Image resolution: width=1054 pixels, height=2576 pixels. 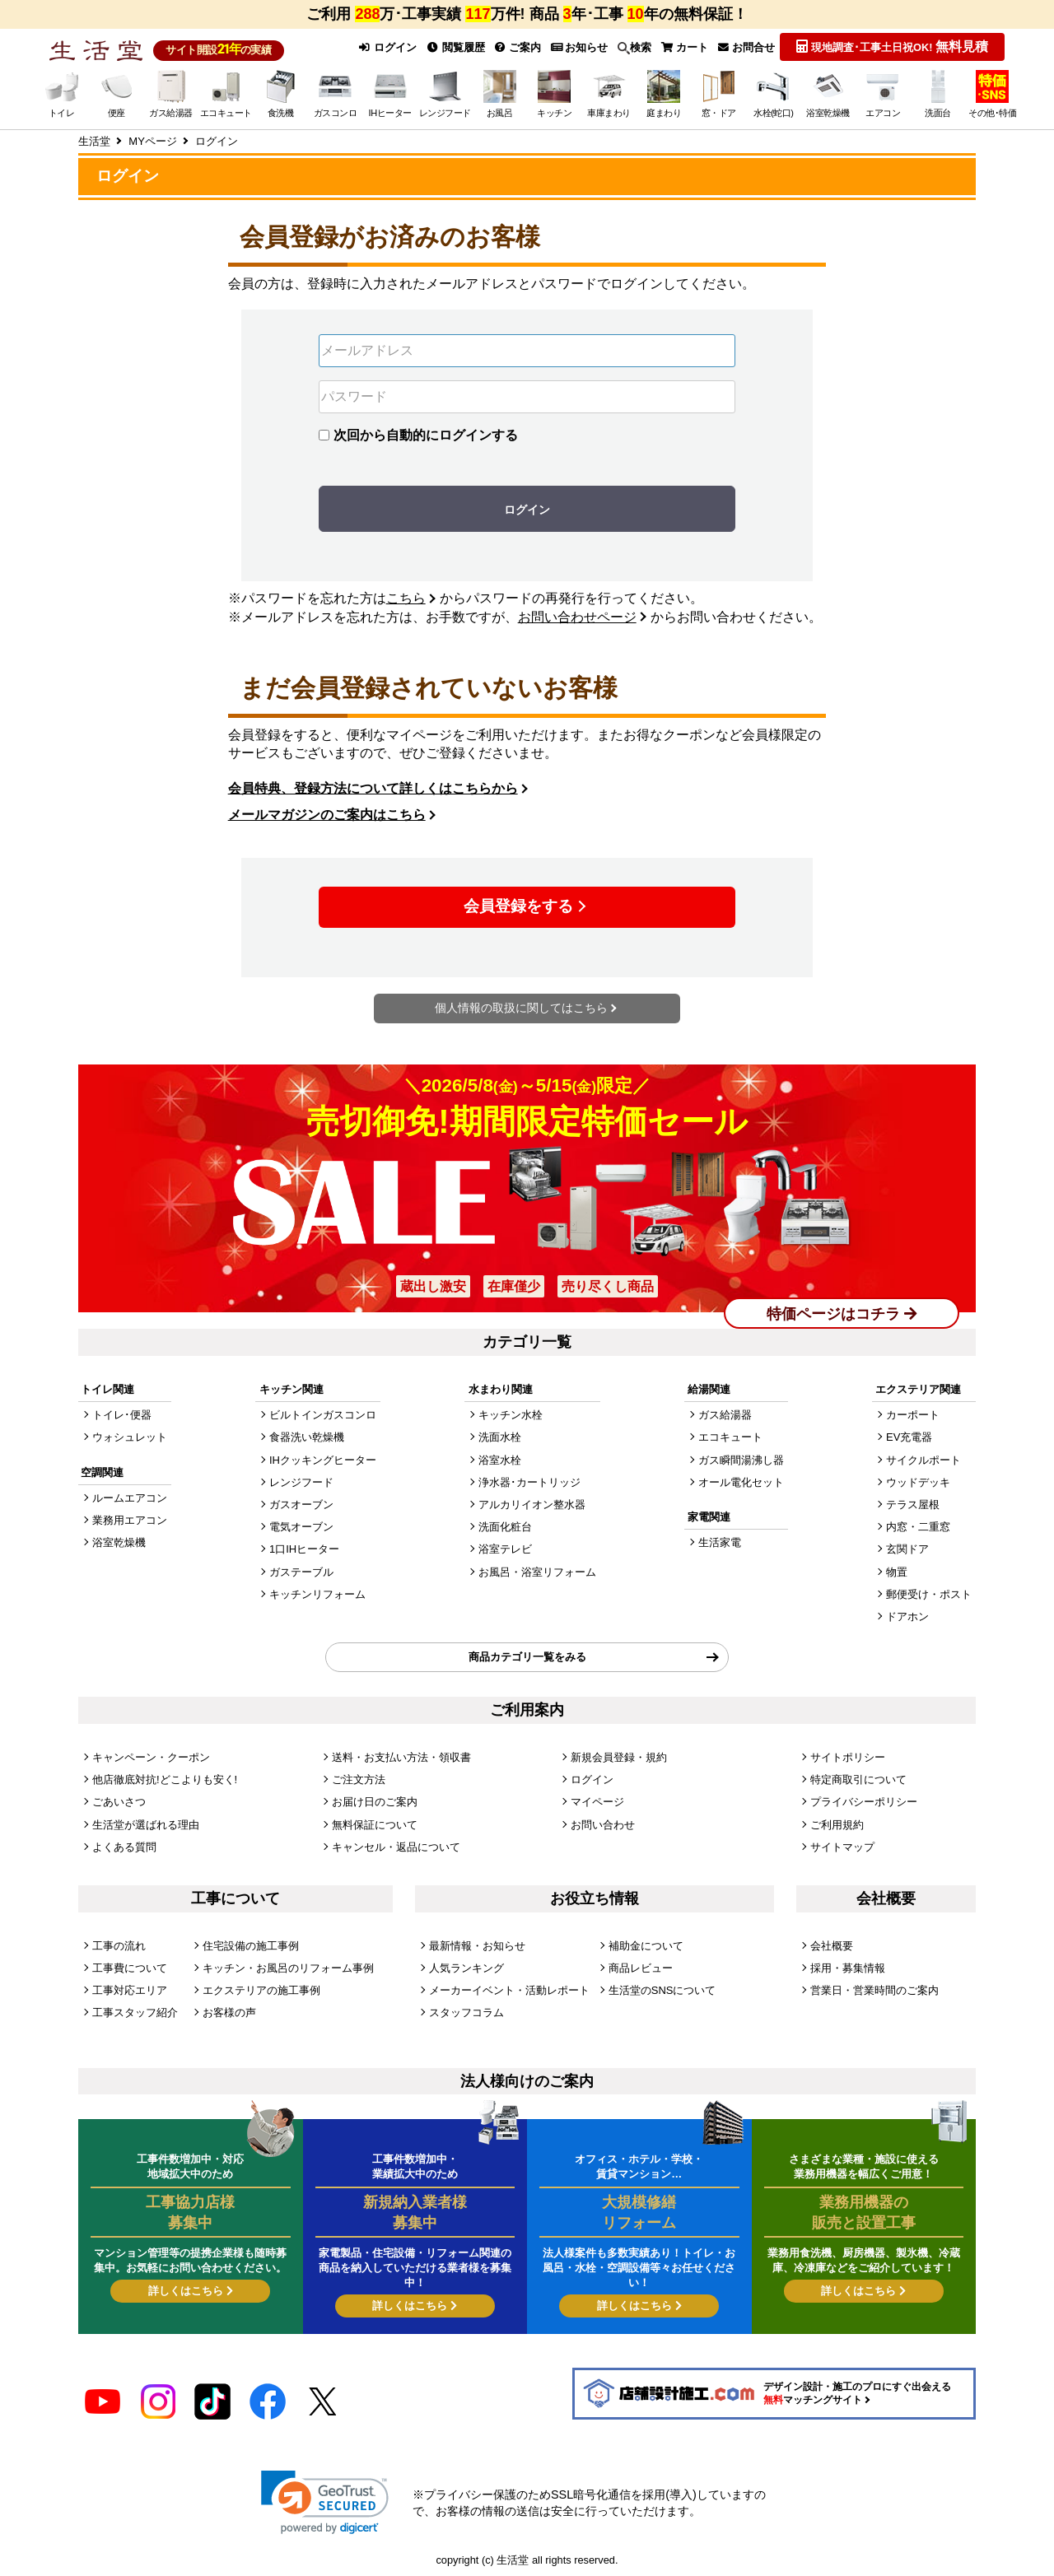 I want to click on スタッフコラム, so click(x=466, y=2011).